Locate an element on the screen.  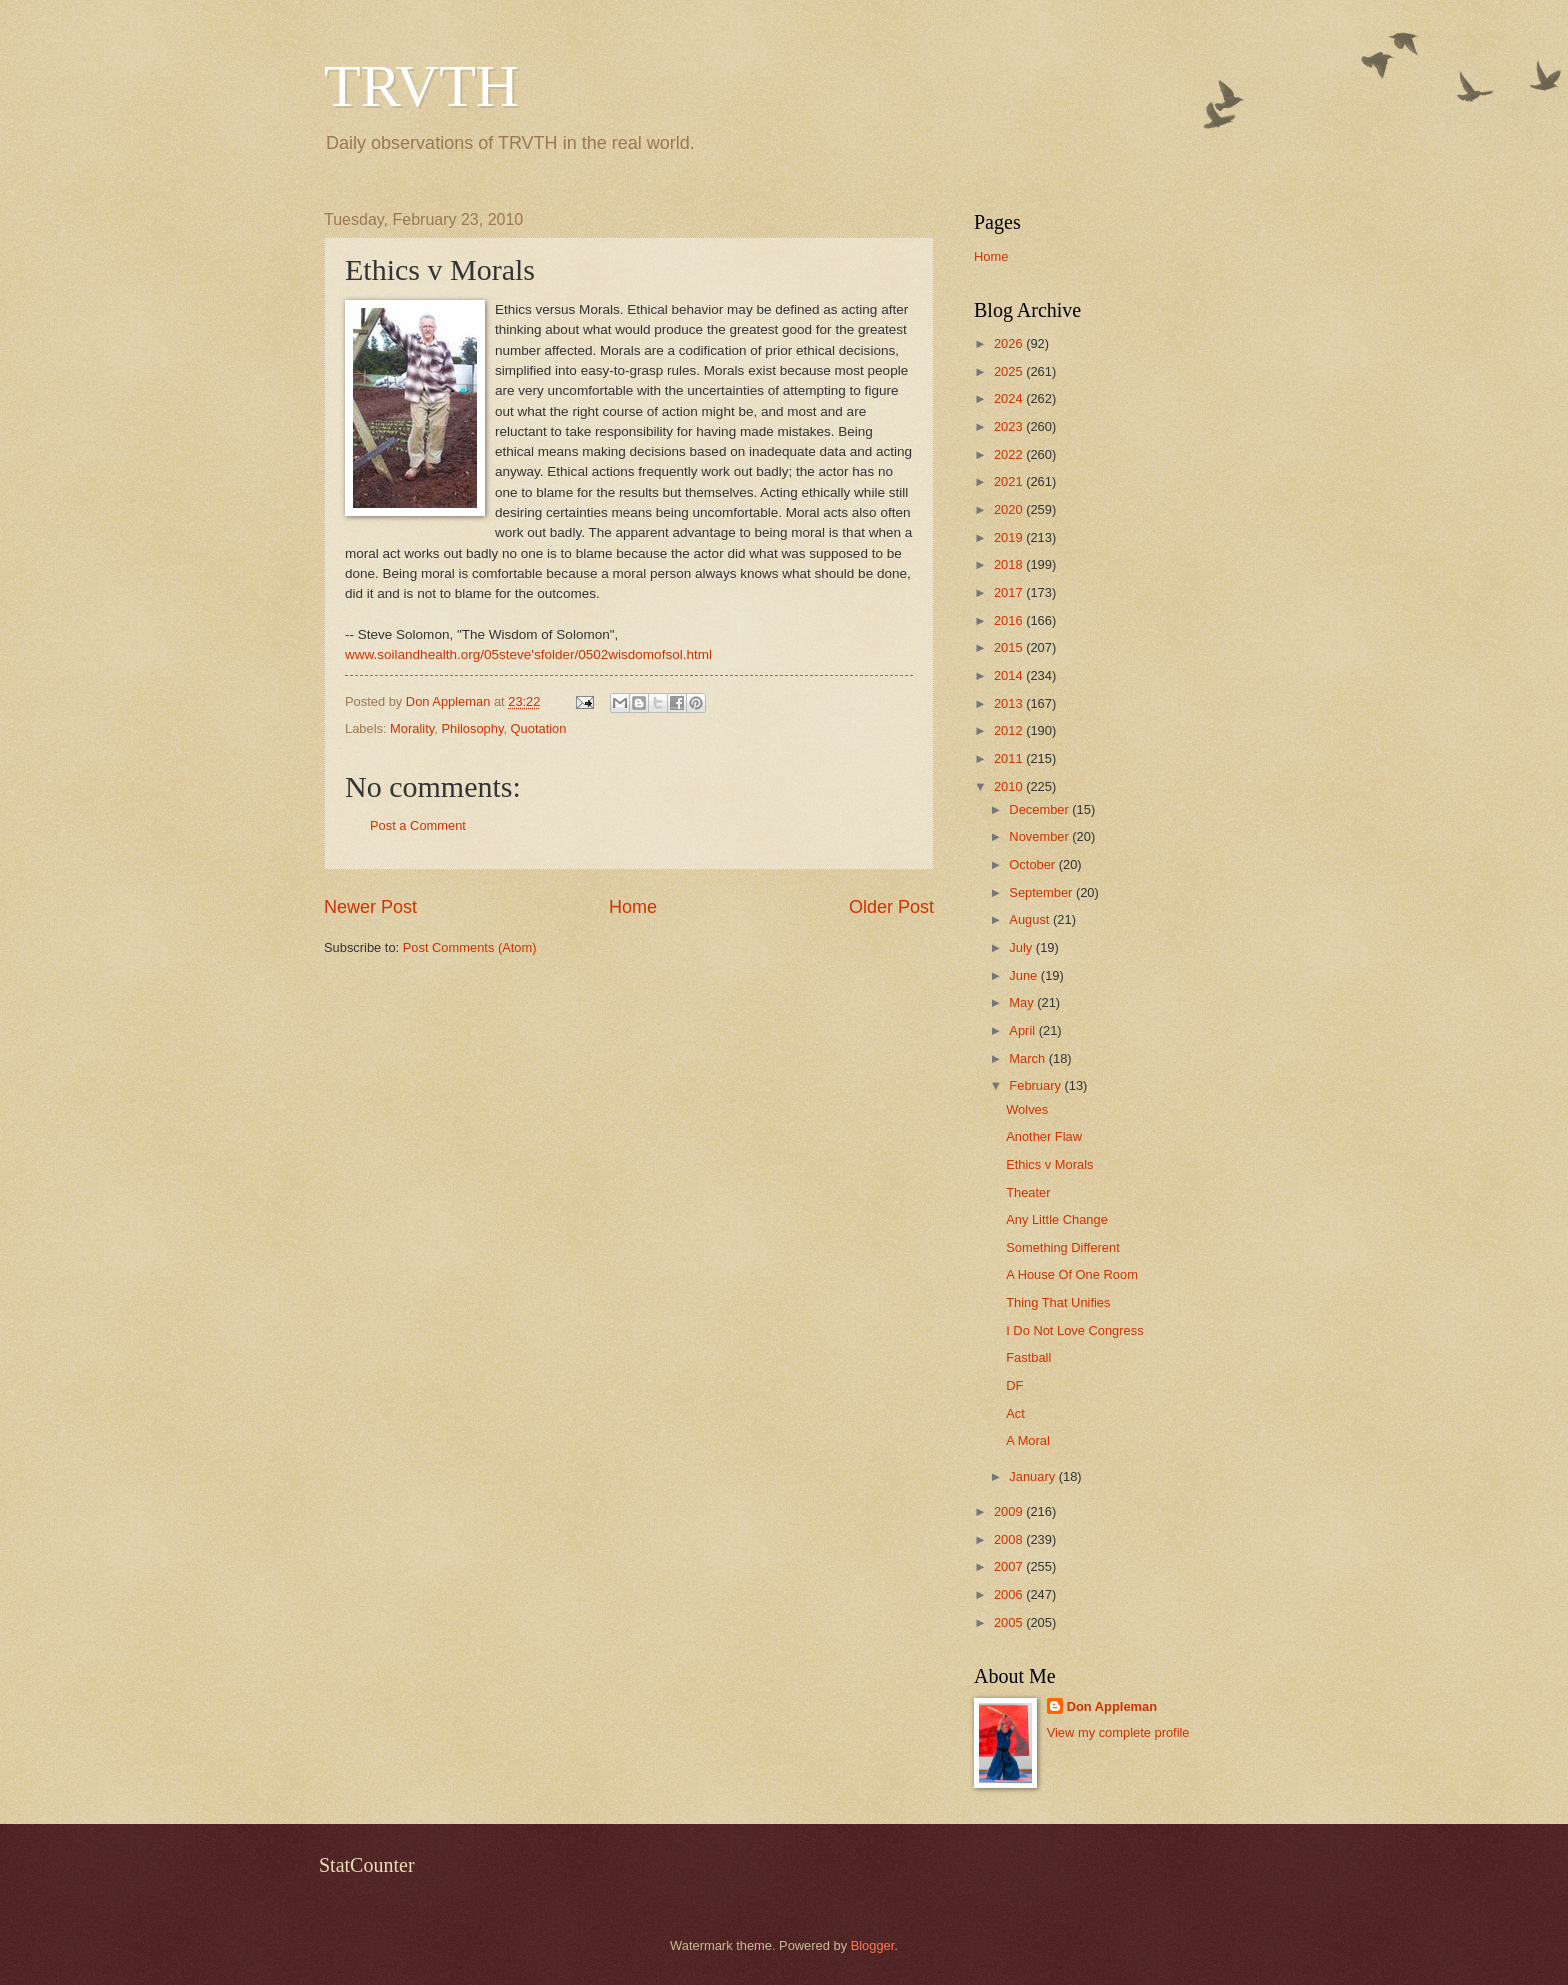
Post a Comment is located at coordinates (418, 825).